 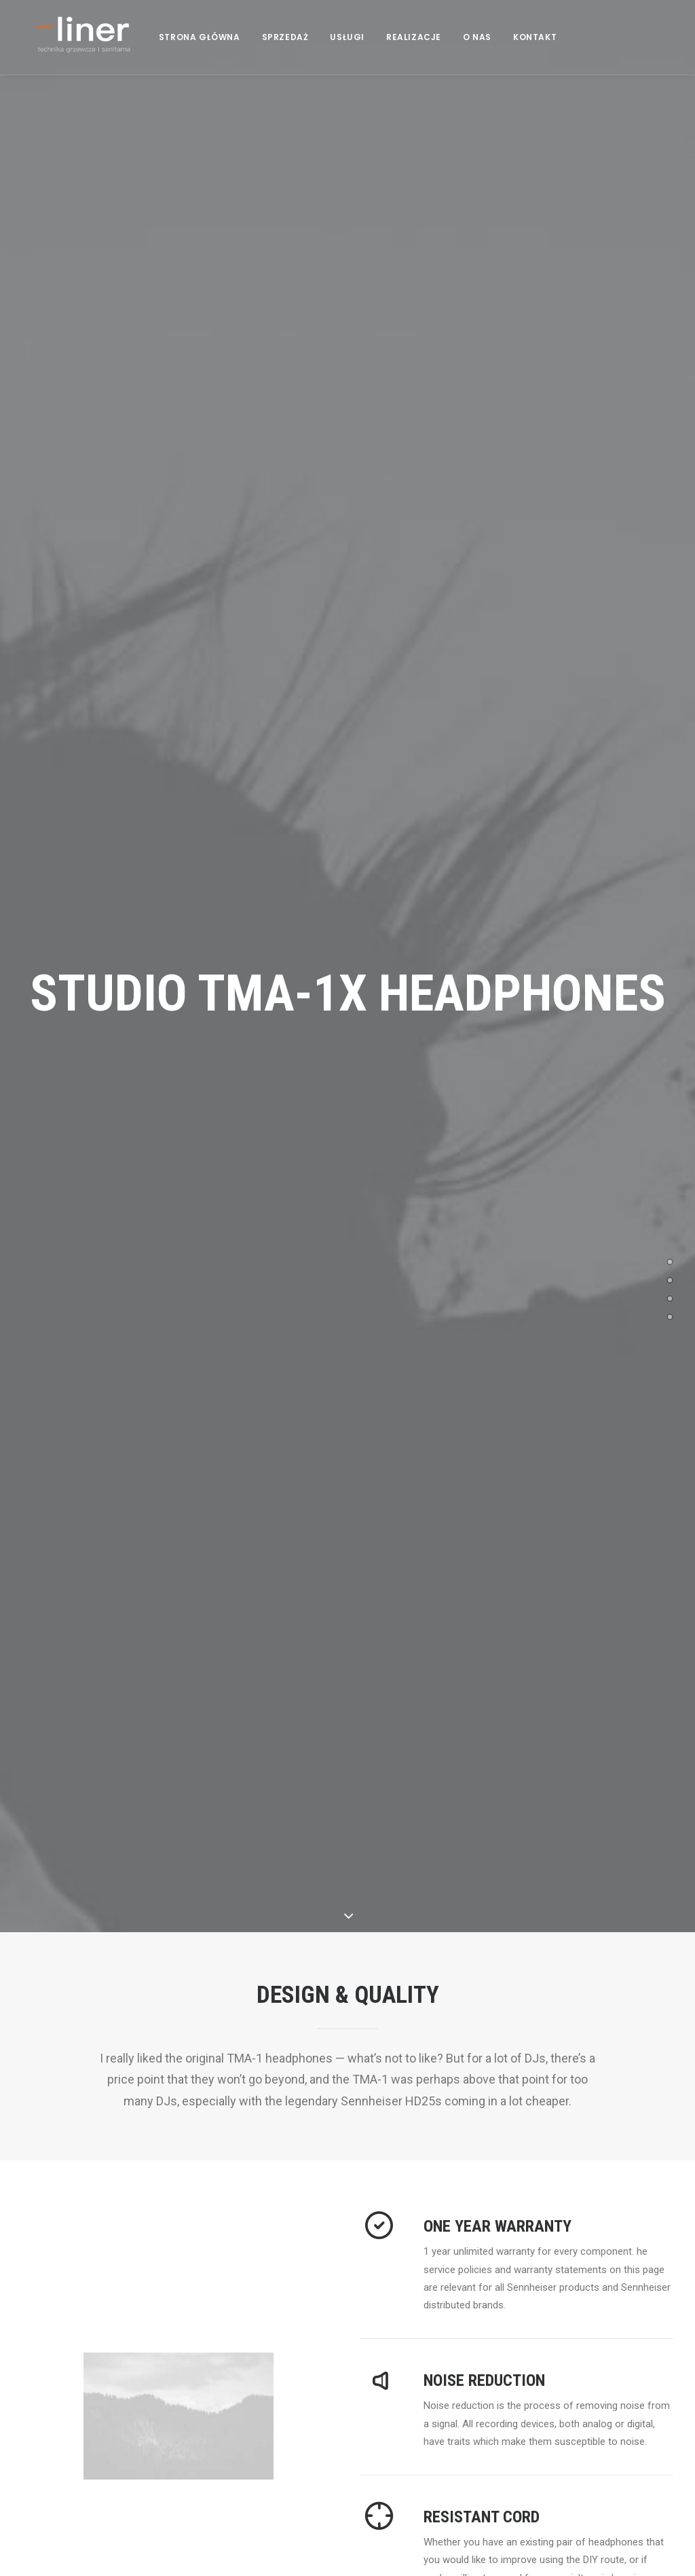 What do you see at coordinates (295, 53) in the screenshot?
I see `SPRZEDAŻ` at bounding box center [295, 53].